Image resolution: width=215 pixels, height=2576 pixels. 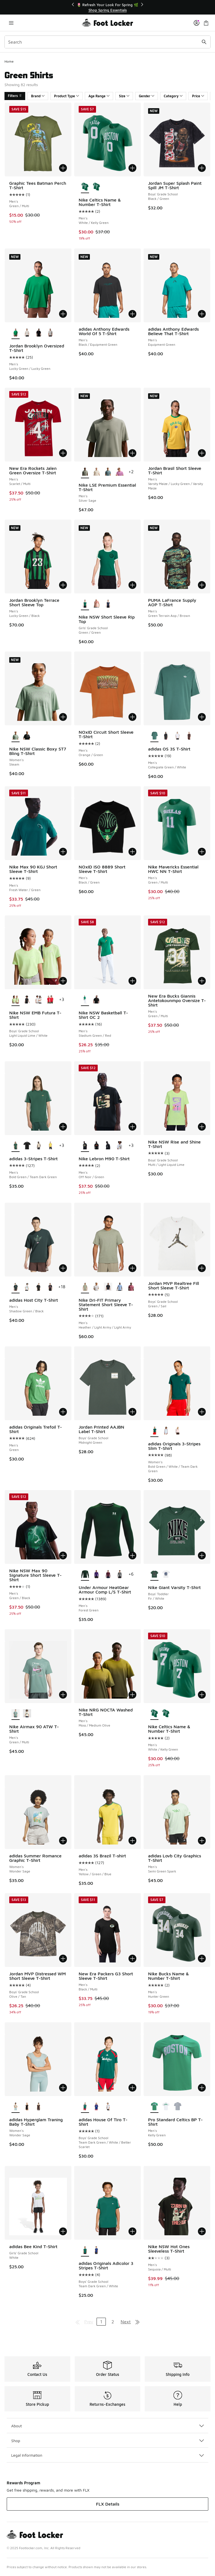 What do you see at coordinates (63, 1695) in the screenshot?
I see `[Add to bag: Nike Airmax 90 ATW T-Shirt - Men's - Green/Multi]` at bounding box center [63, 1695].